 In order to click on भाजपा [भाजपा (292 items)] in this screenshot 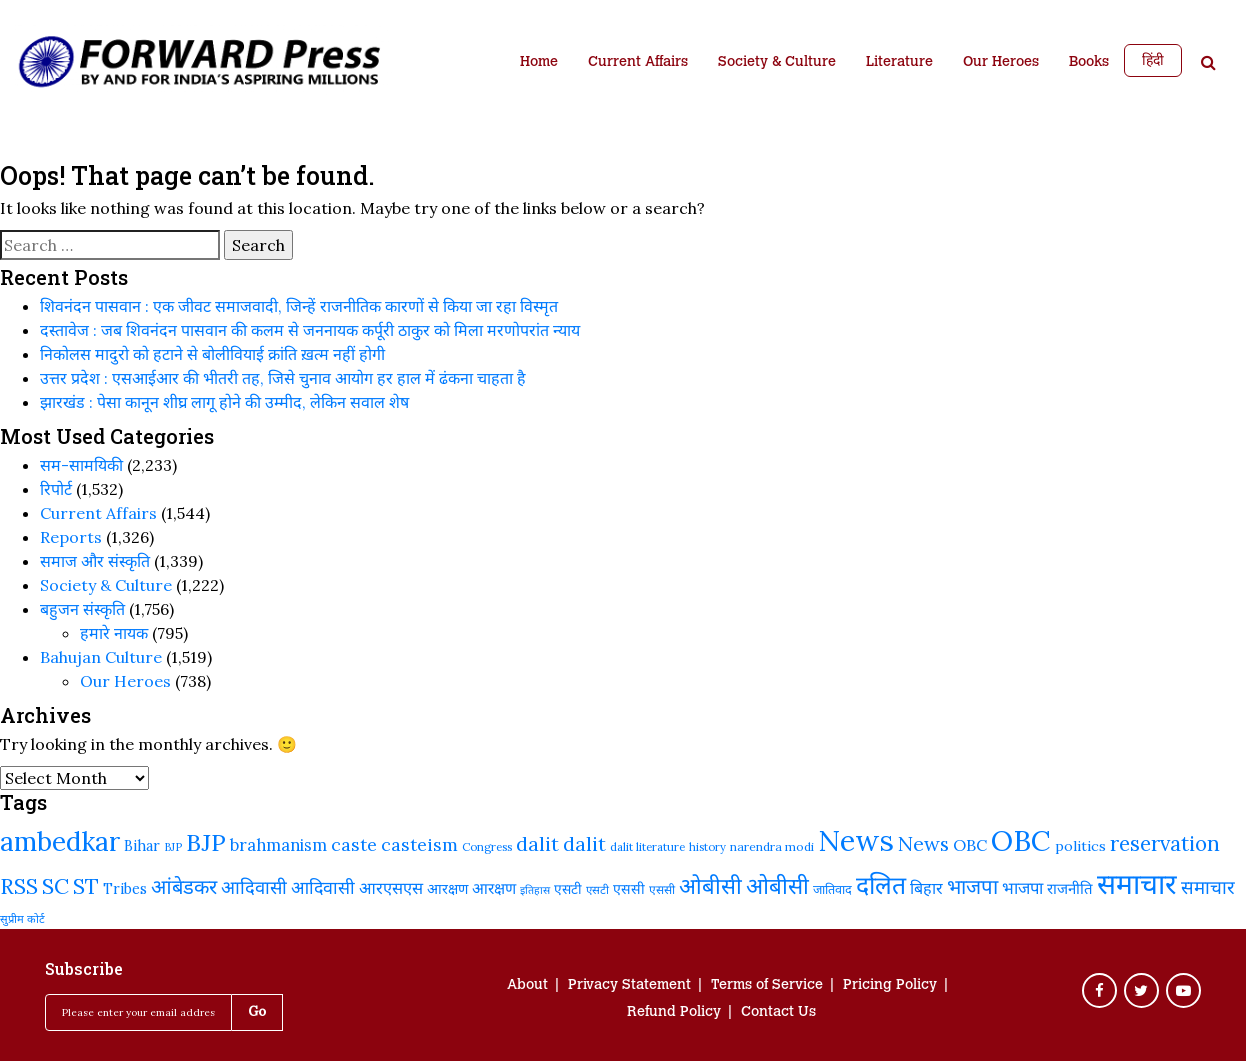, I will do `click(1022, 888)`.